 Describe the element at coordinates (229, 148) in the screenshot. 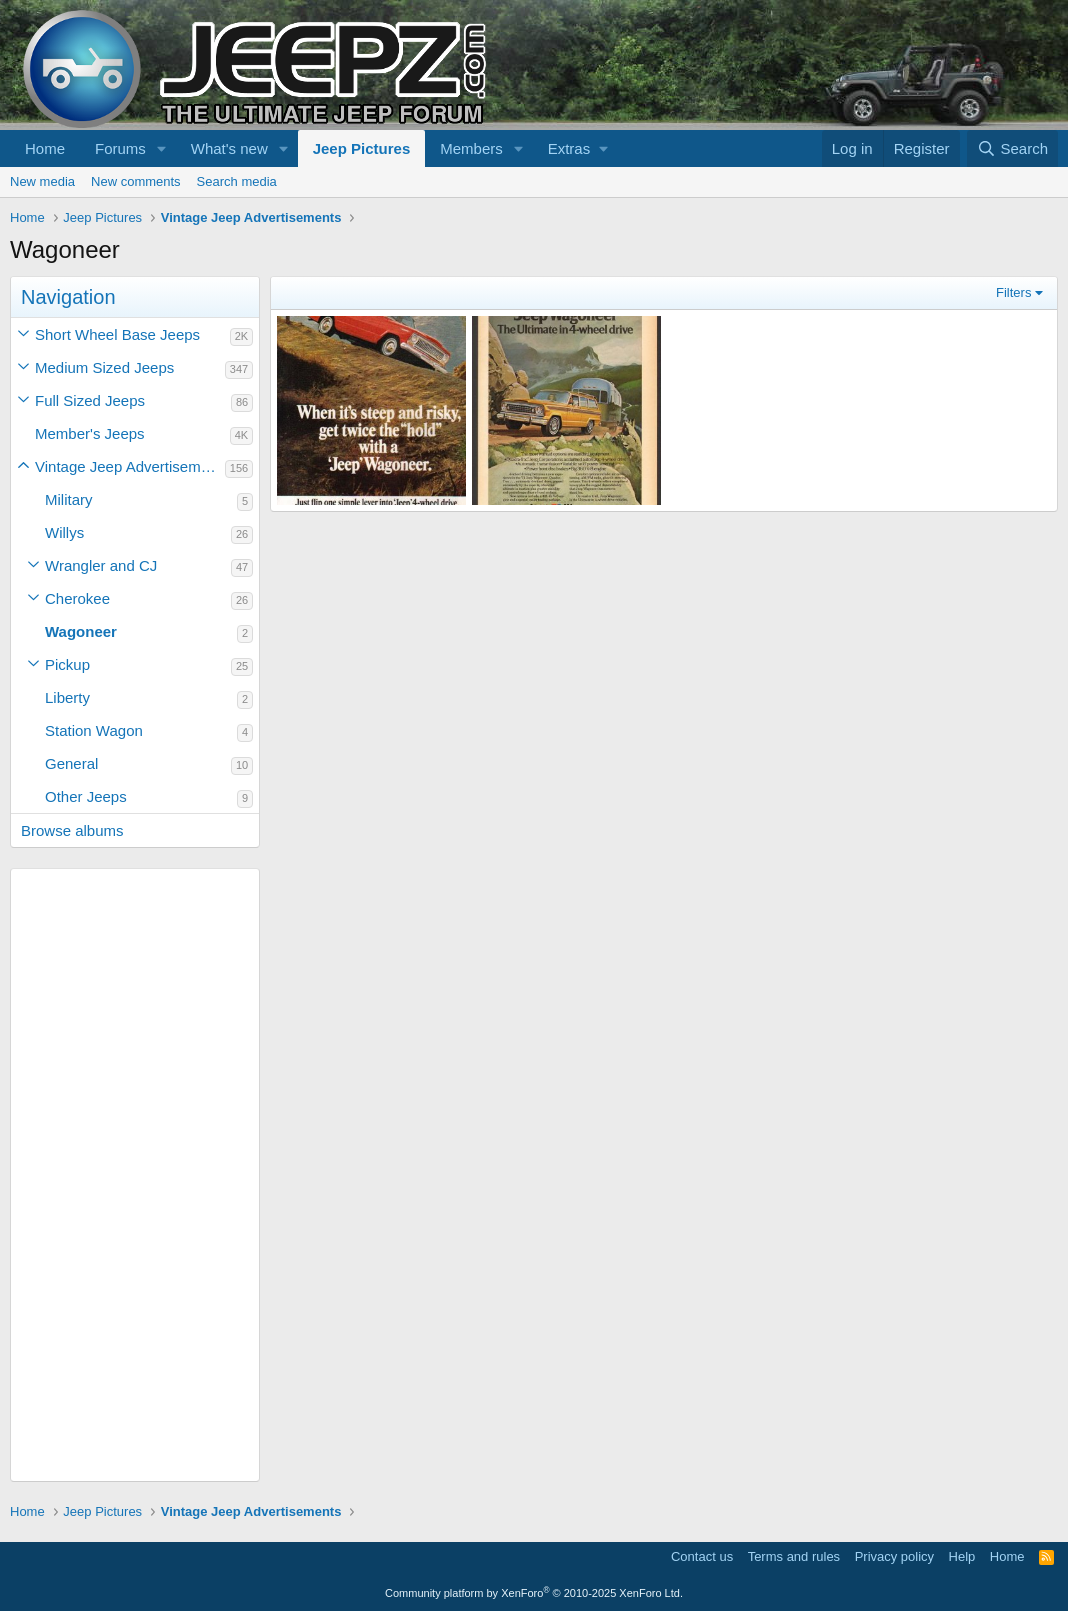

I see `What's new` at that location.